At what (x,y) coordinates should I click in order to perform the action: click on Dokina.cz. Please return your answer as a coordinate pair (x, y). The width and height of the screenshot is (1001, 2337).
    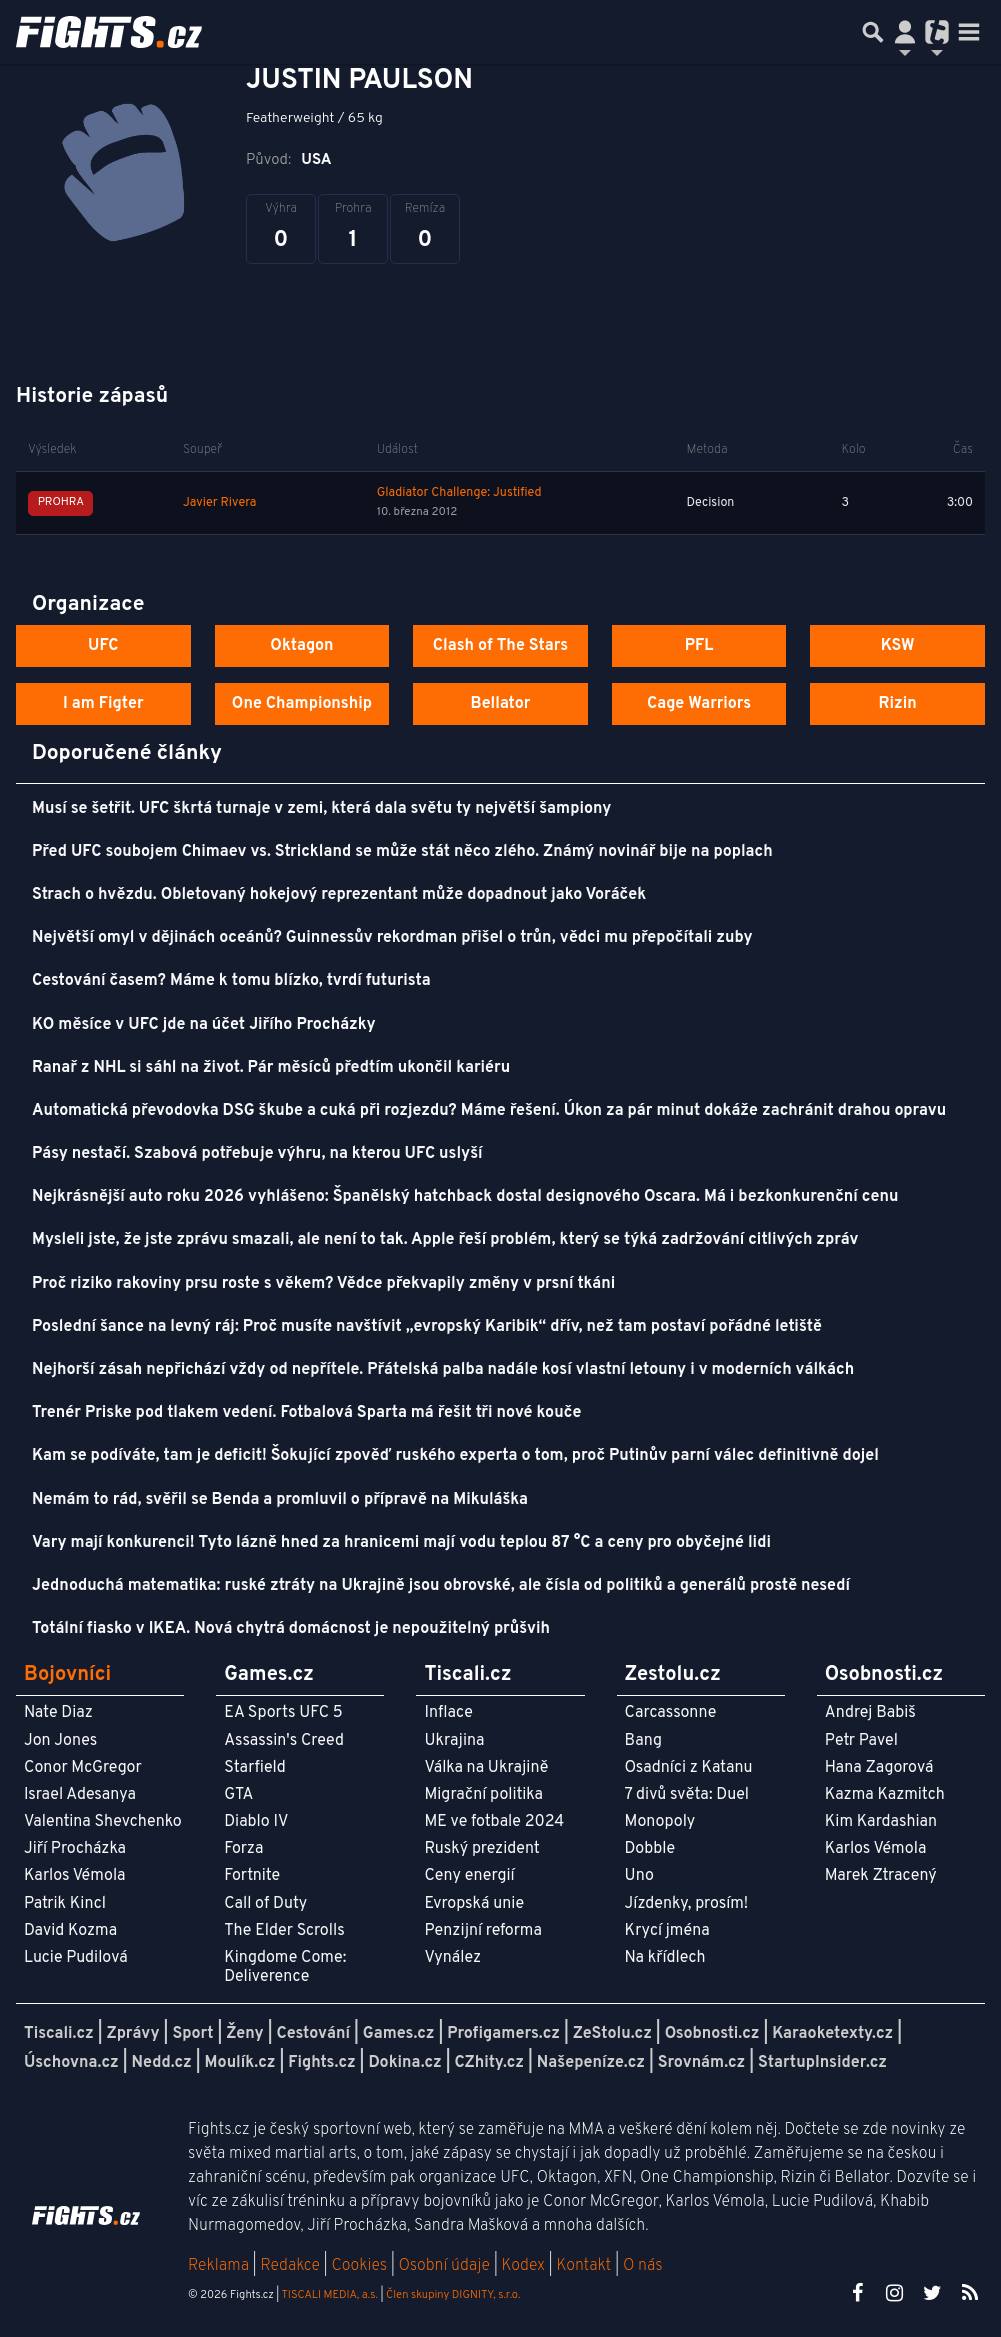
    Looking at the image, I should click on (404, 2063).